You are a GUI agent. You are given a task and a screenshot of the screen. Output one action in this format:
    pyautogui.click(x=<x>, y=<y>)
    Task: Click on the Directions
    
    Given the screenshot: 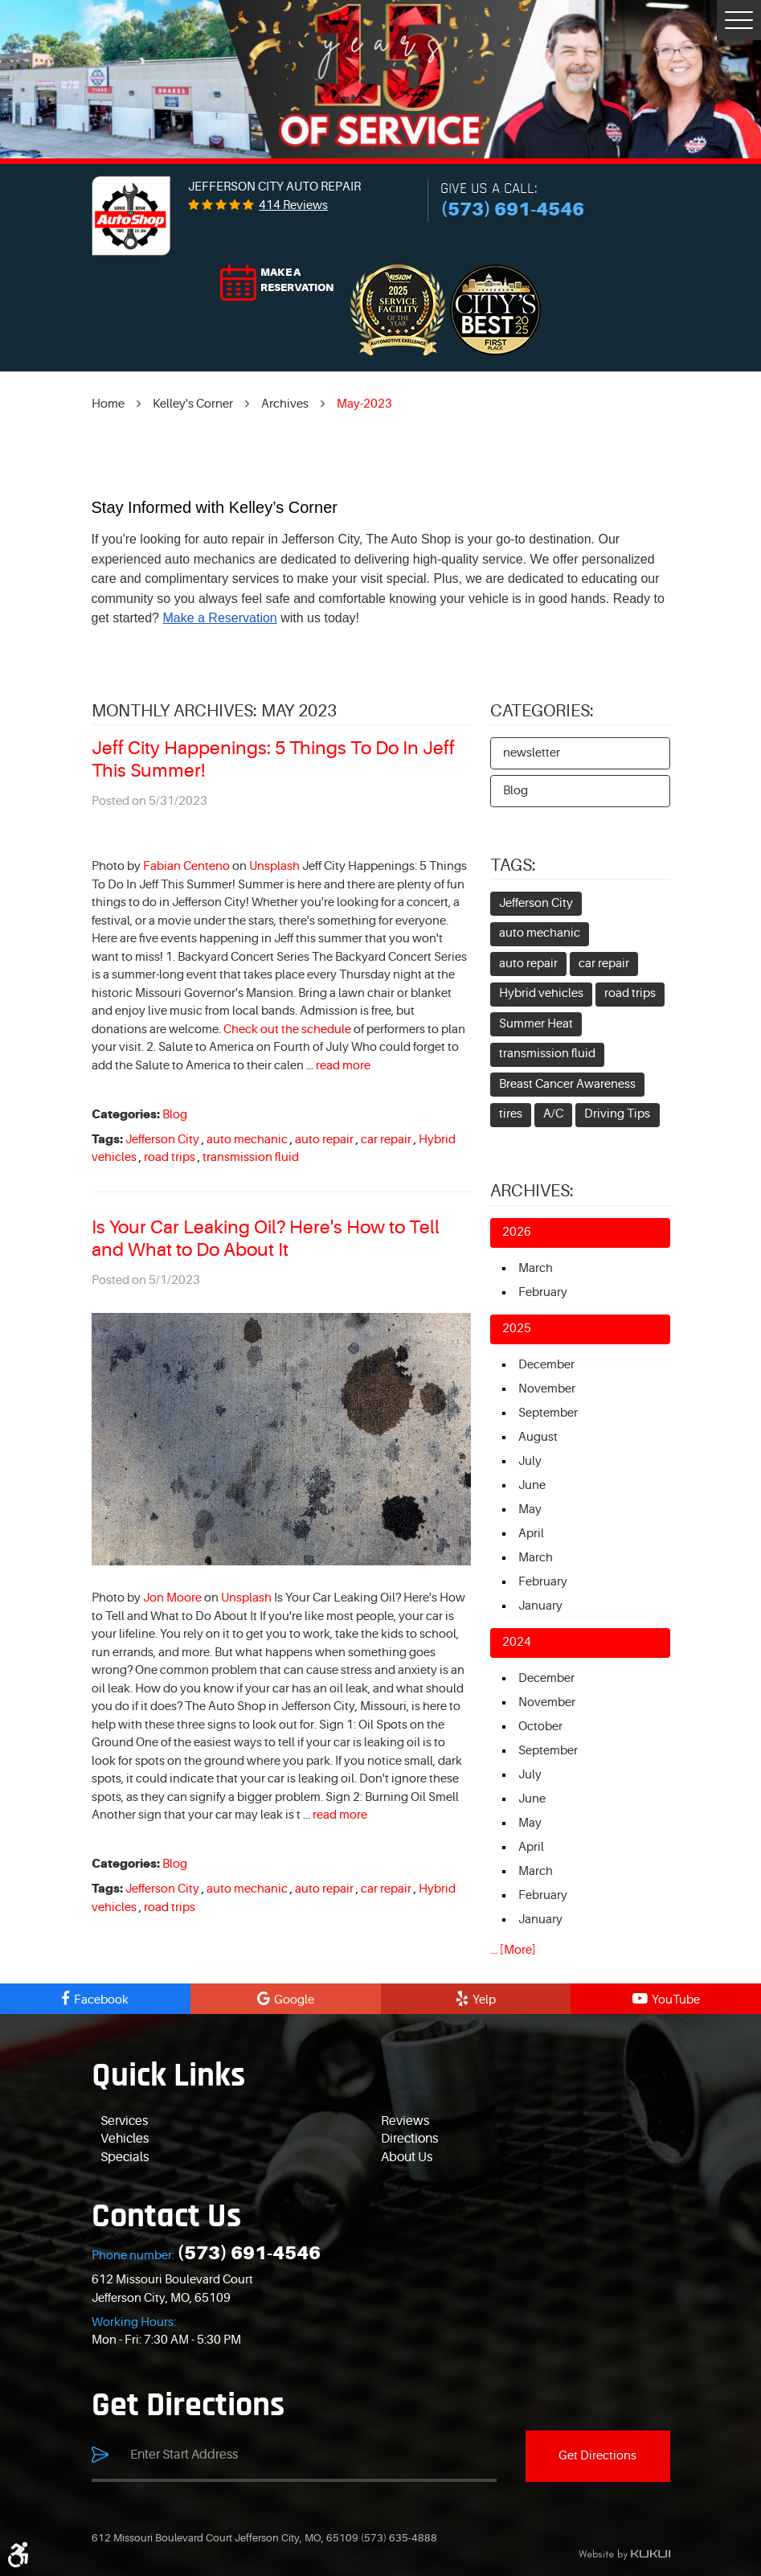 What is the action you would take?
    pyautogui.click(x=409, y=2138)
    